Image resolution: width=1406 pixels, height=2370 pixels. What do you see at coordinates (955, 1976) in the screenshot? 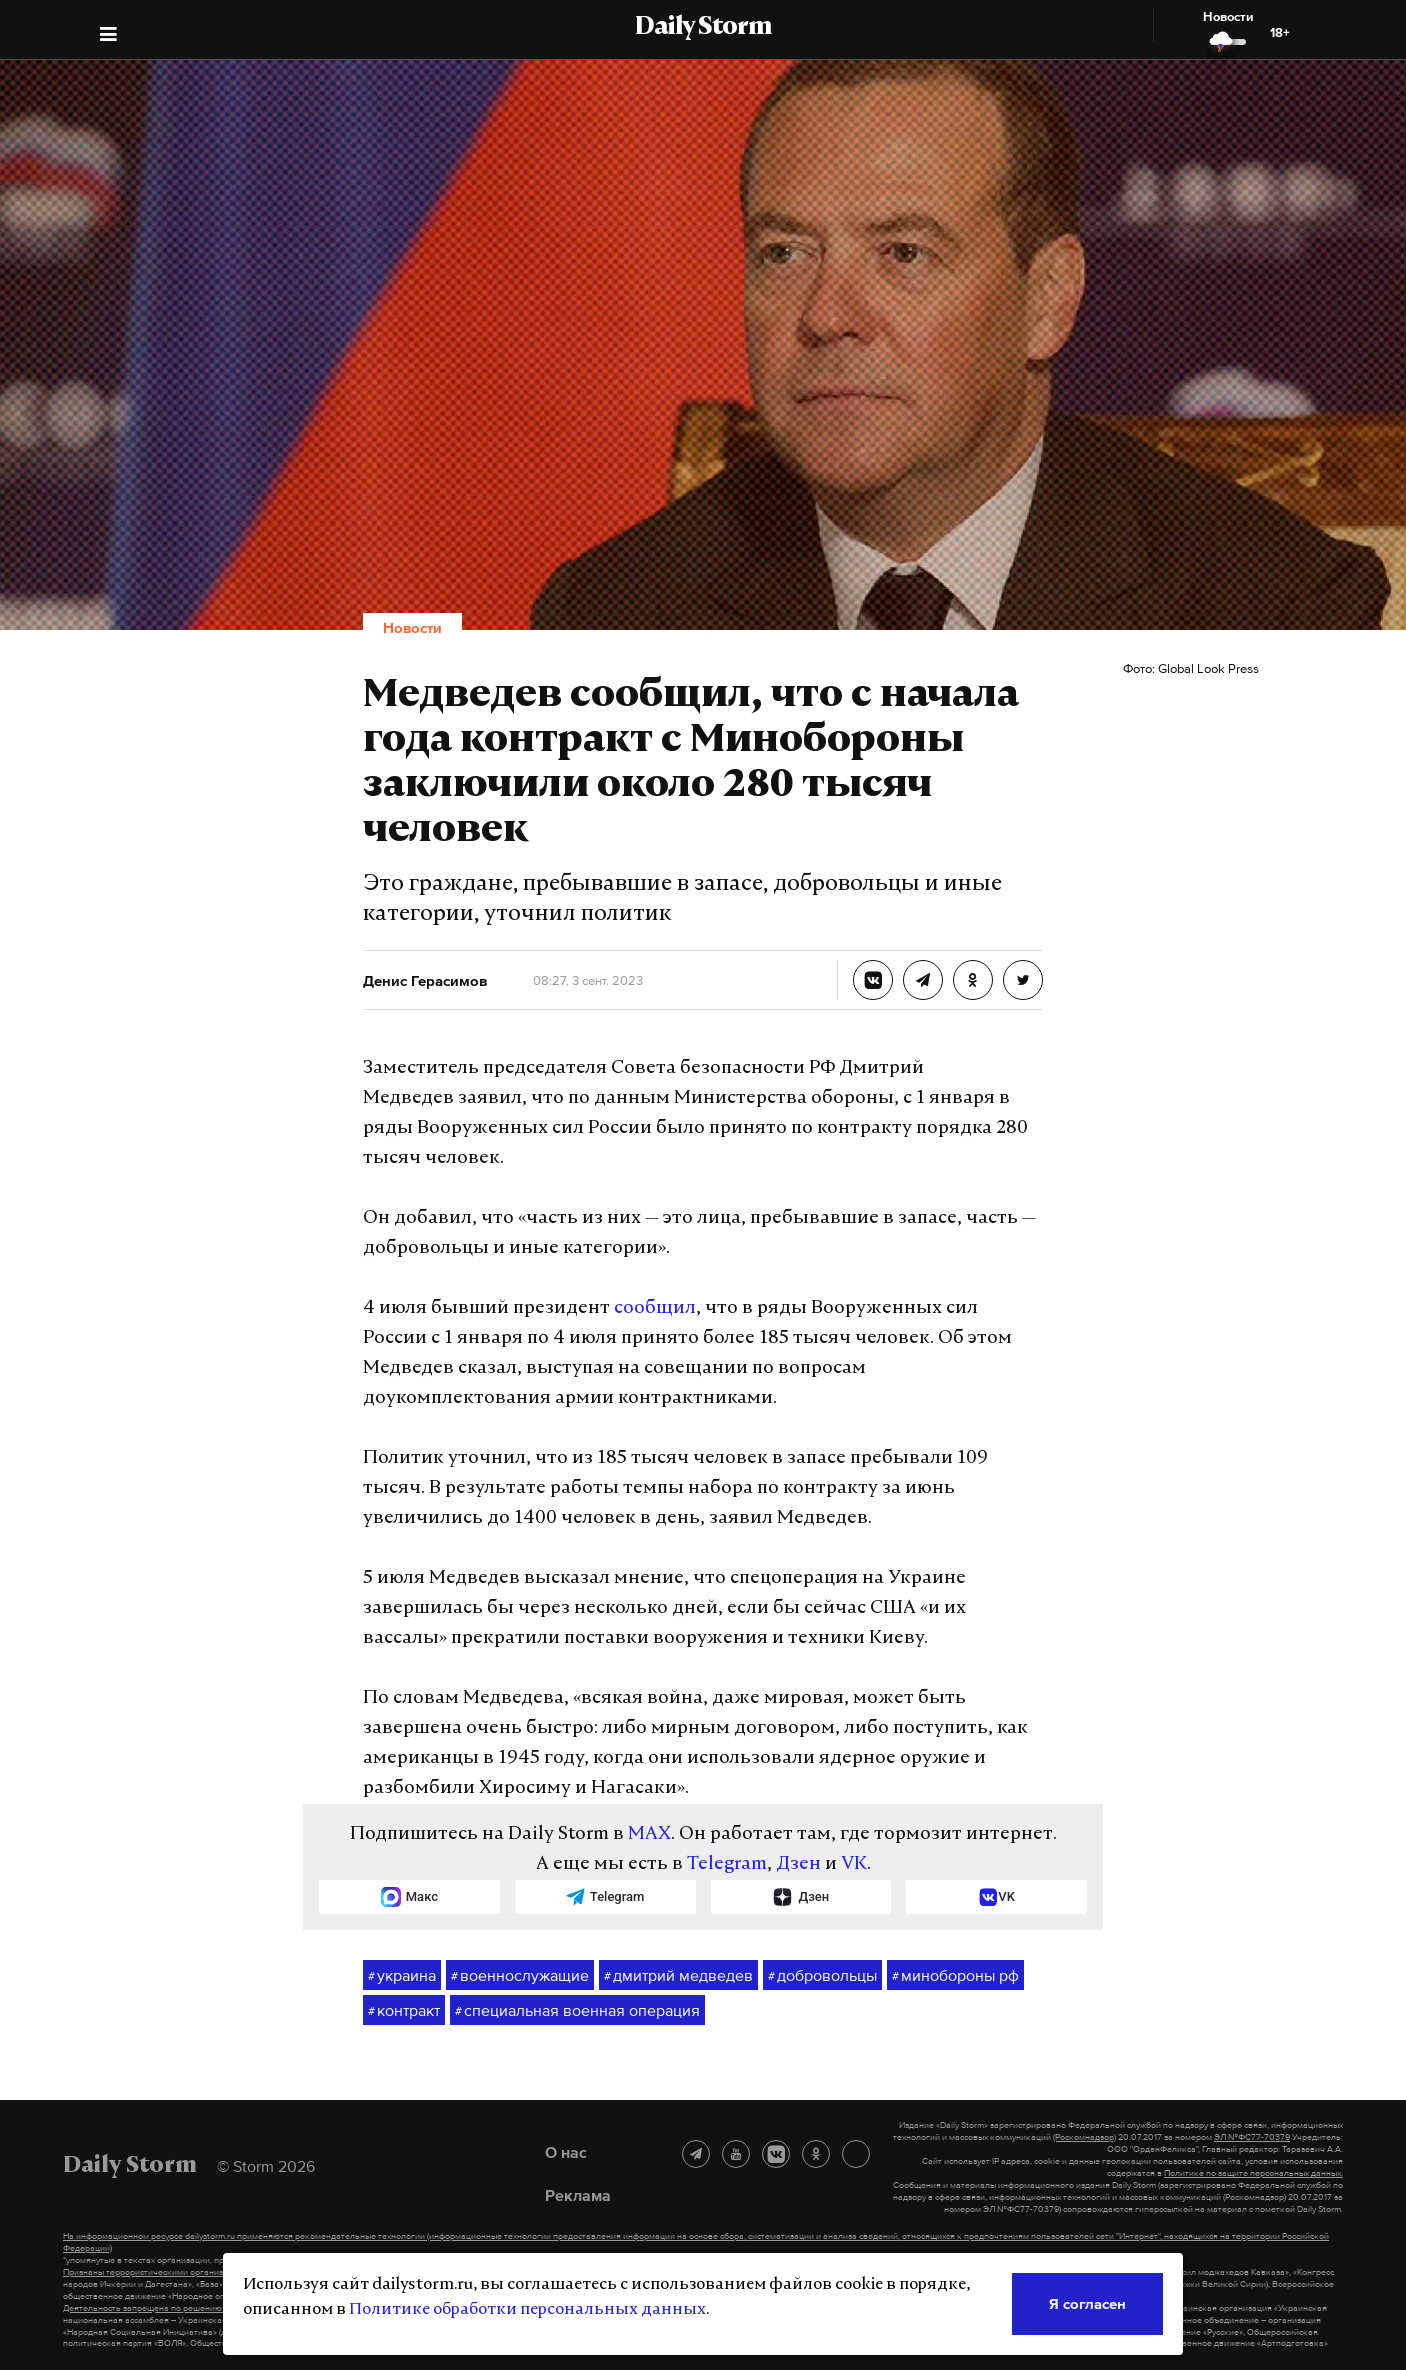
I see `минобороны рф` at bounding box center [955, 1976].